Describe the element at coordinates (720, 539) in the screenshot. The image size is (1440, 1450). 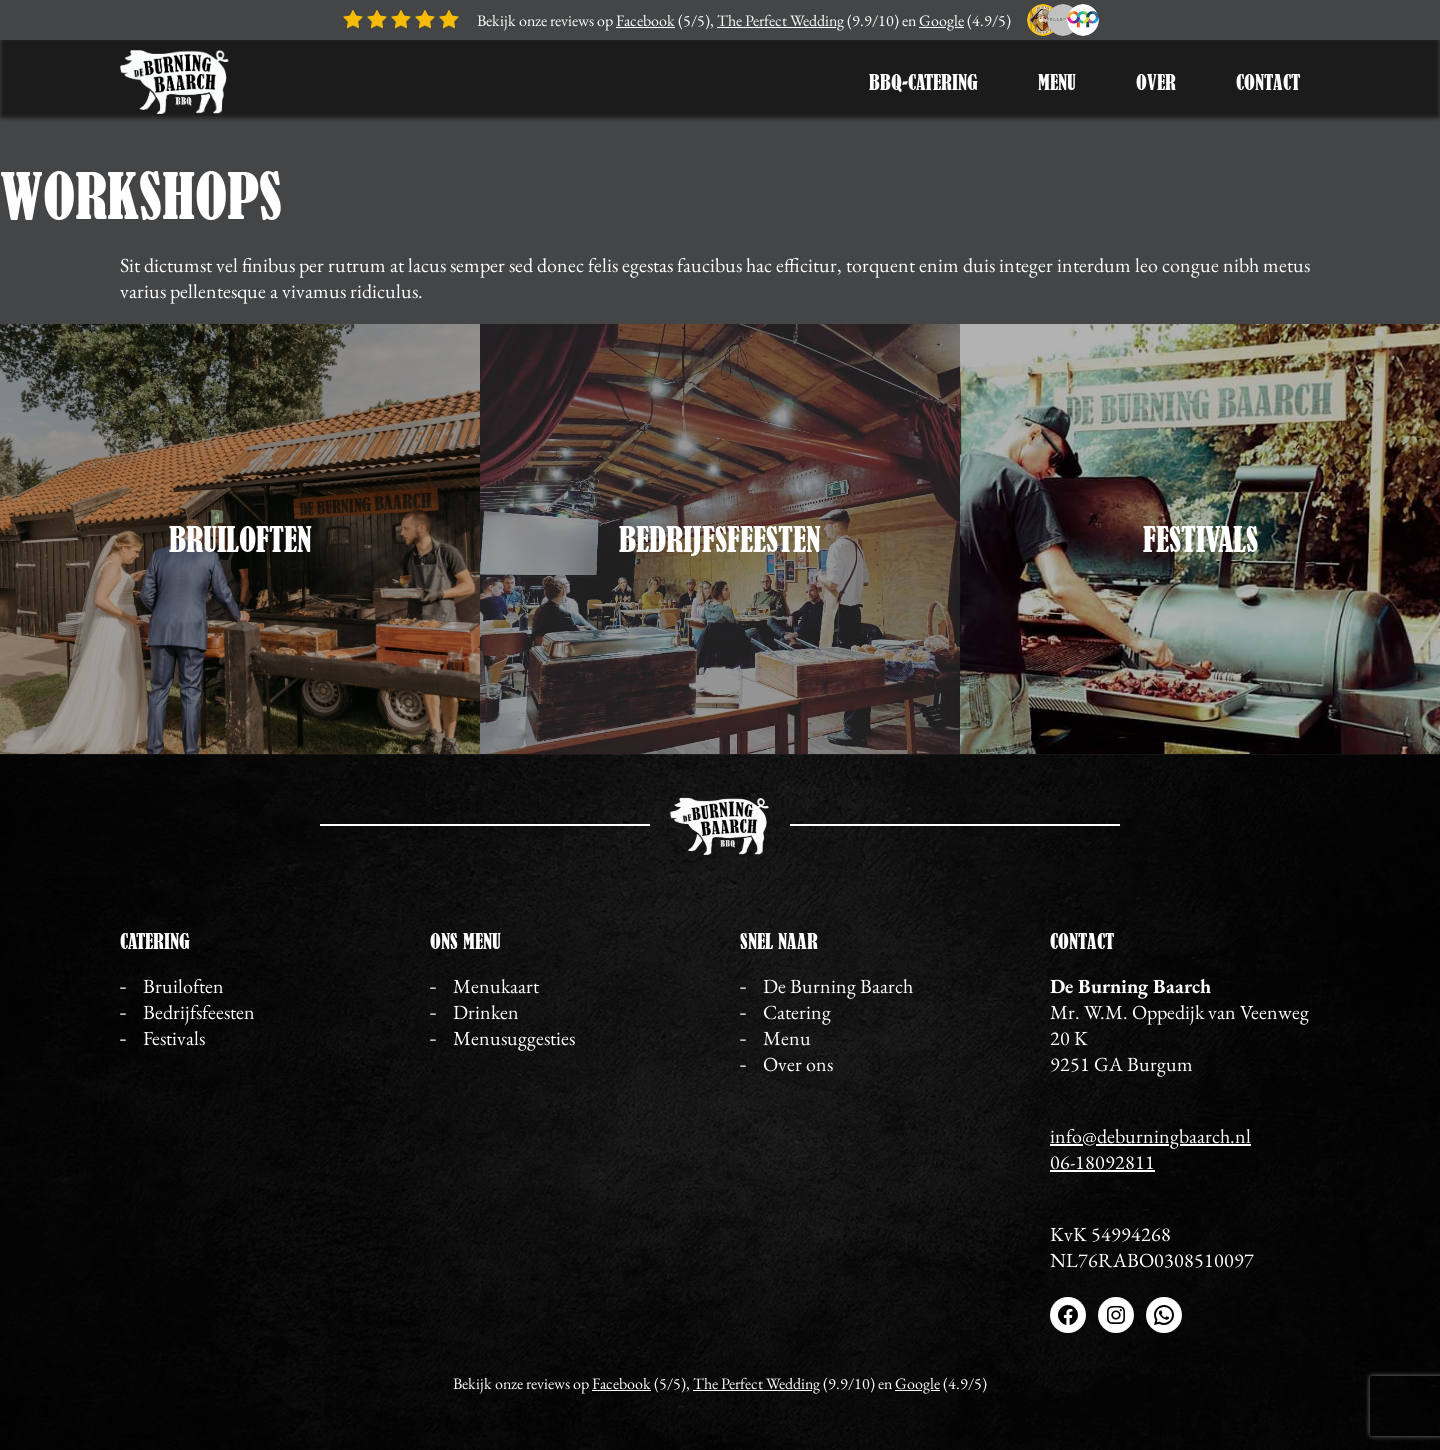
I see `Bedrijfsfeesten` at that location.